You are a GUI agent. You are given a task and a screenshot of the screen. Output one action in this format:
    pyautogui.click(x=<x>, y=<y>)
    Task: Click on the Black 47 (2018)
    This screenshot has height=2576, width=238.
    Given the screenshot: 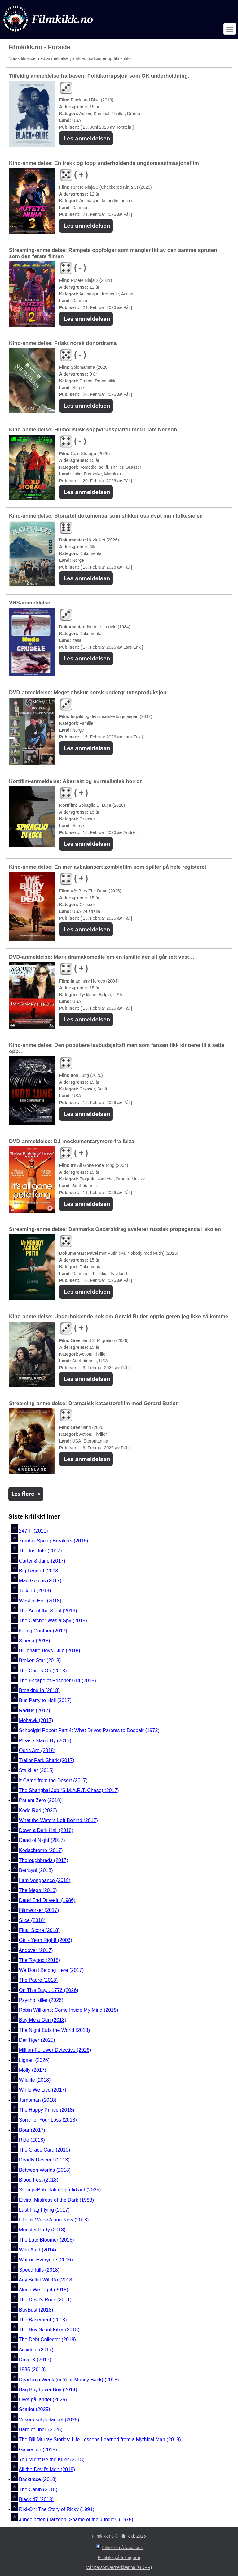 What is the action you would take?
    pyautogui.click(x=36, y=2499)
    